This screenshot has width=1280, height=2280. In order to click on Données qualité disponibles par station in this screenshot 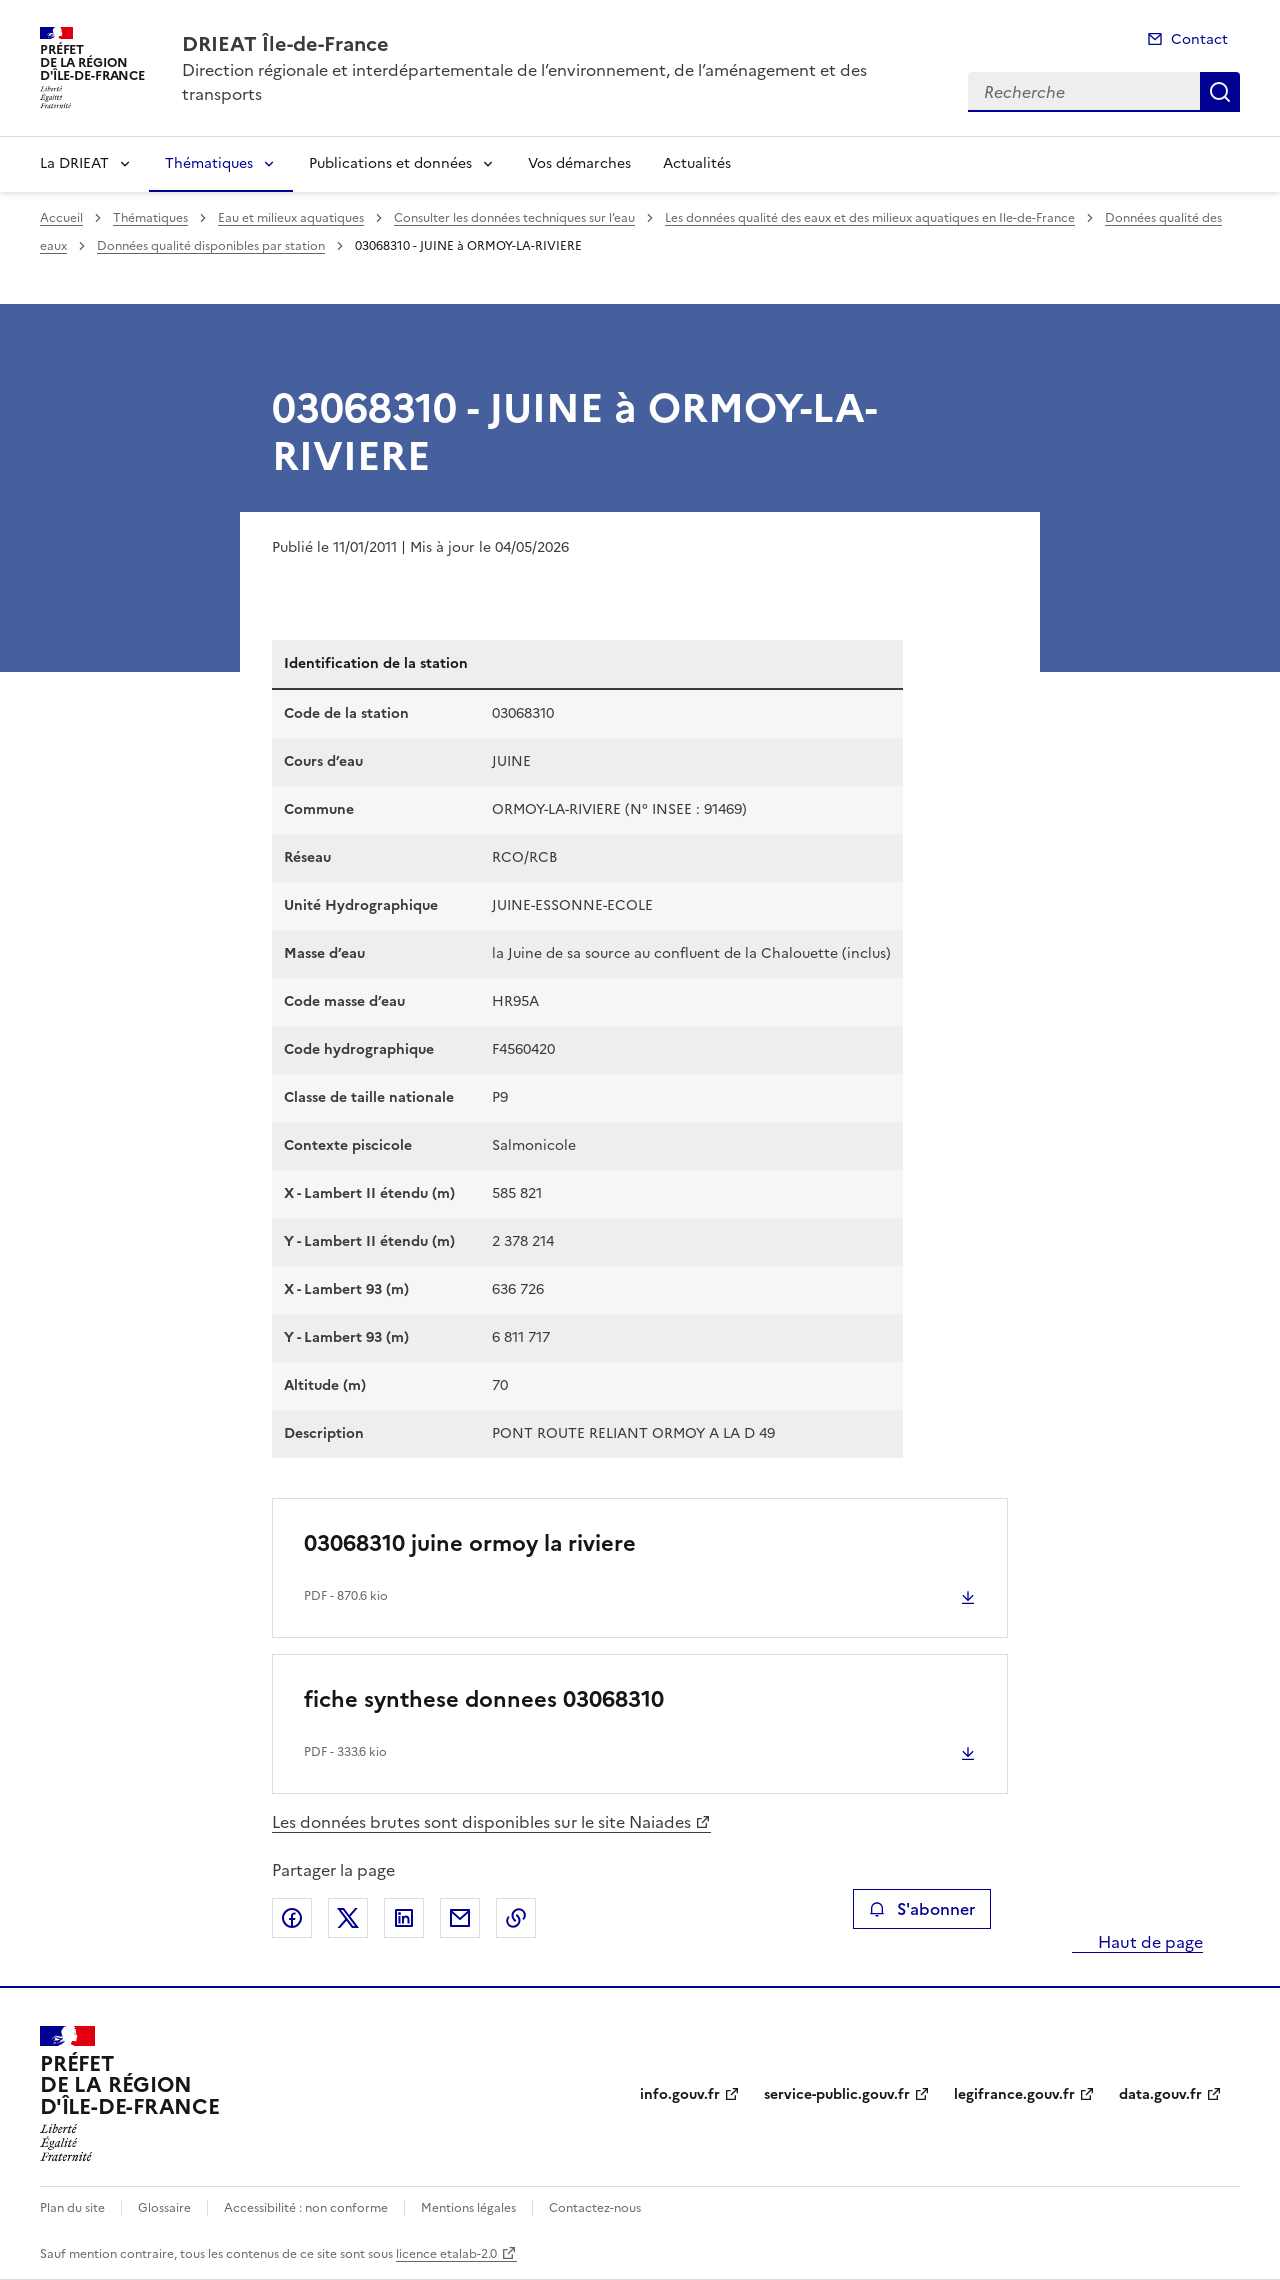, I will do `click(211, 246)`.